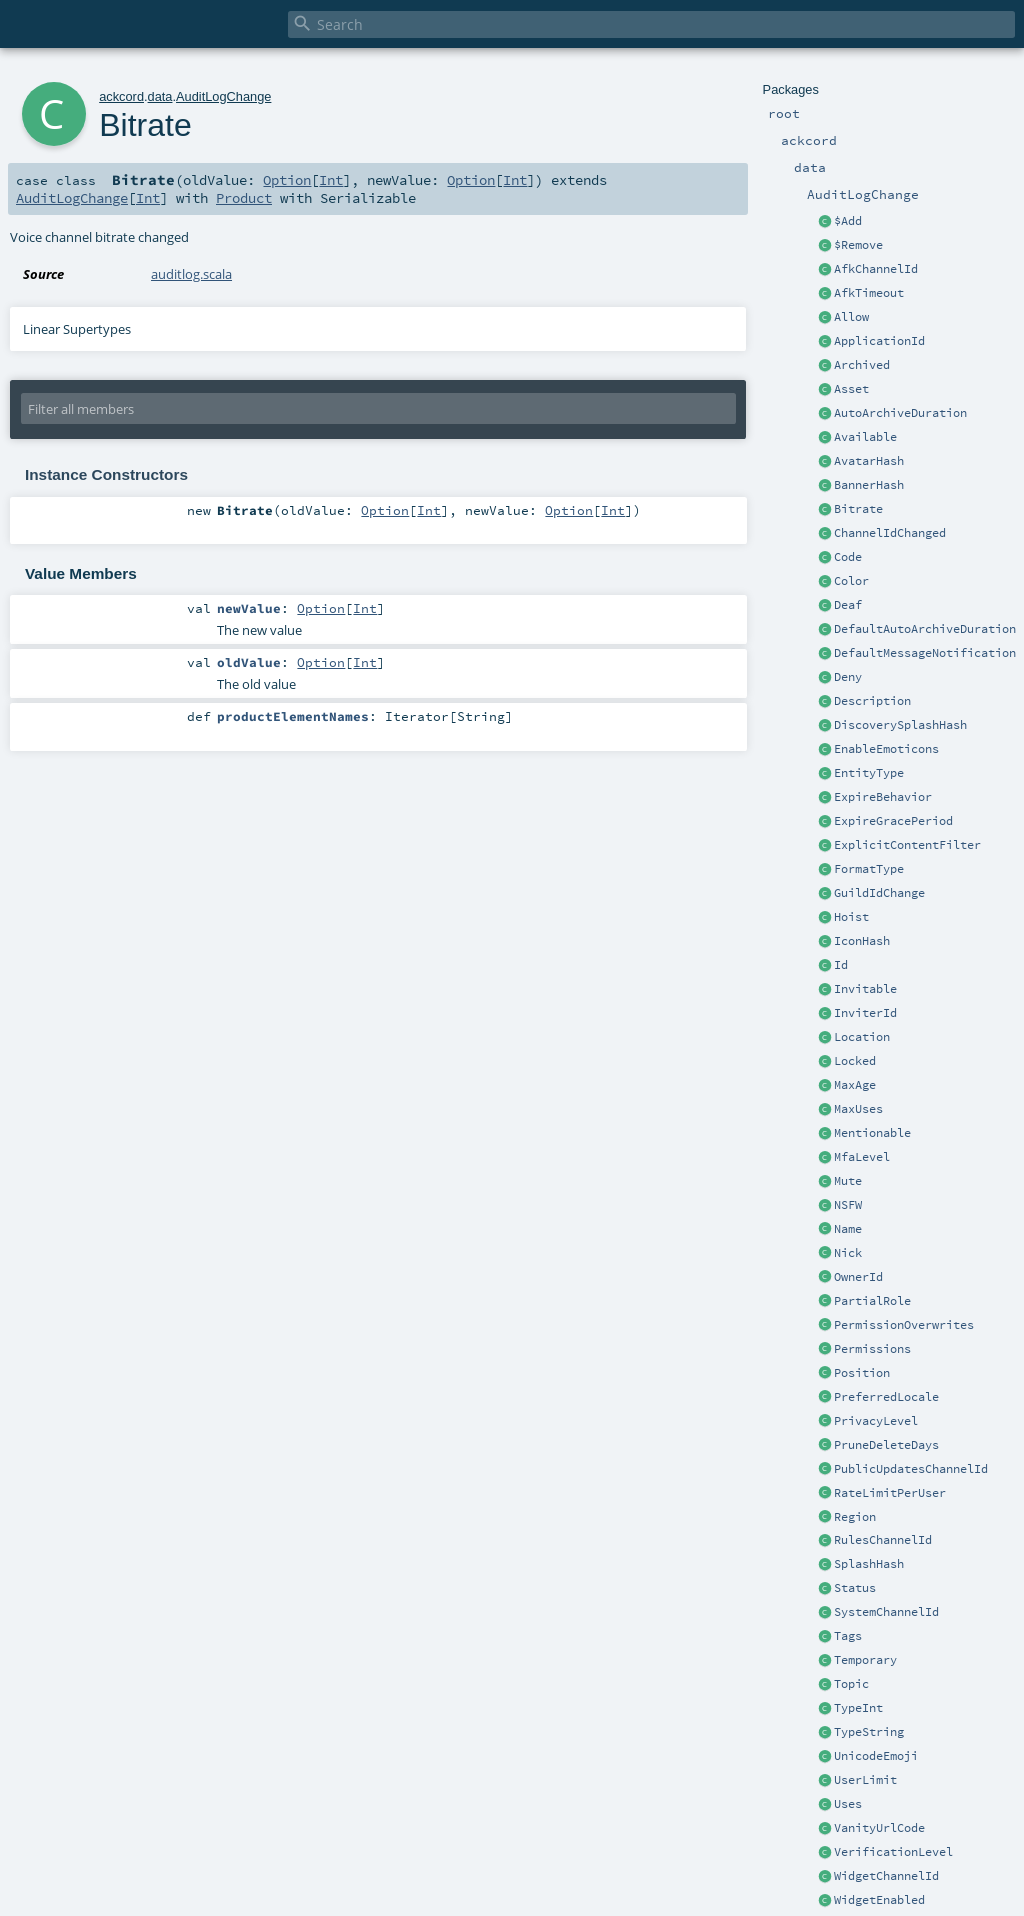 The height and width of the screenshot is (1916, 1024). I want to click on VerificationLevel, so click(893, 1852).